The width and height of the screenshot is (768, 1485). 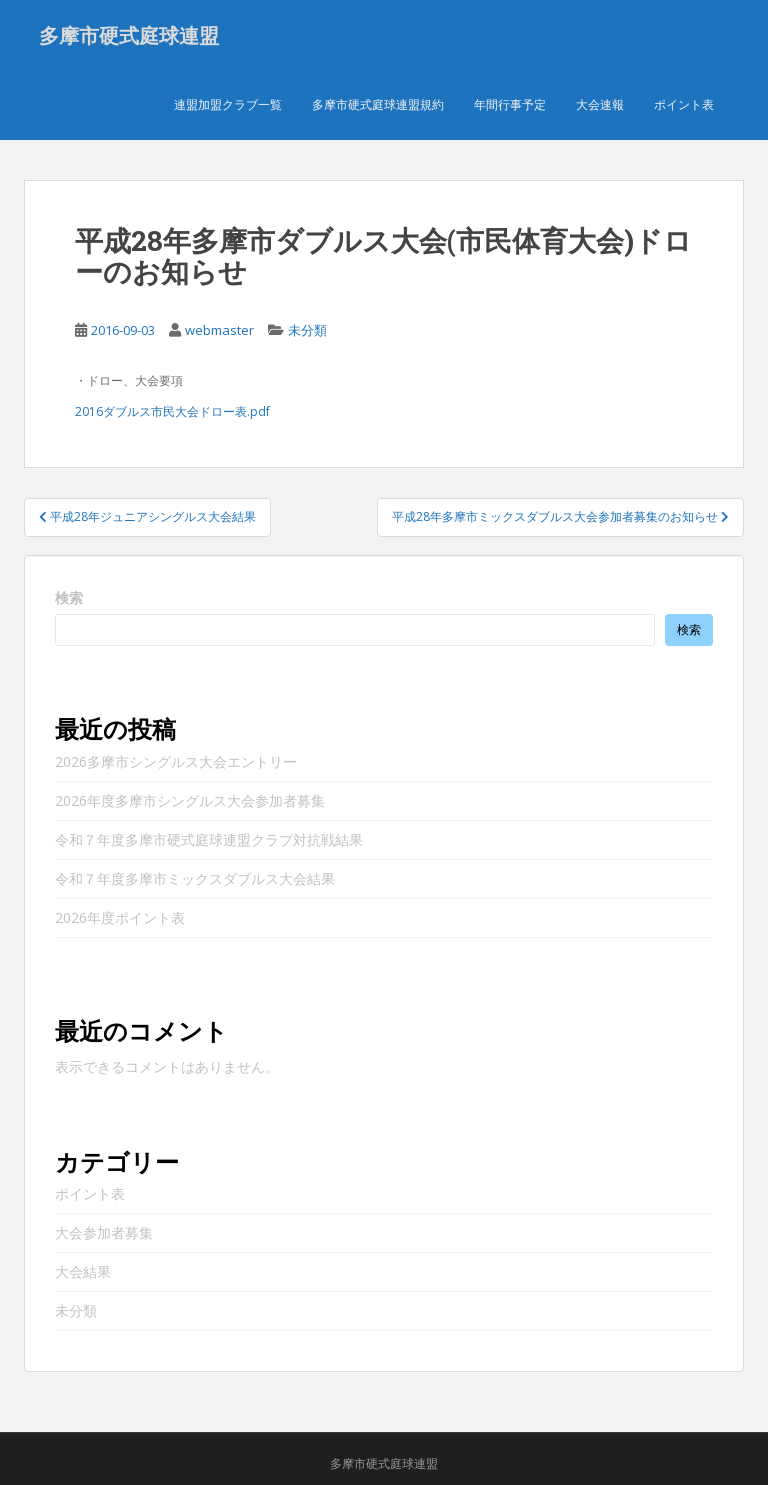 I want to click on 大会速報, so click(x=600, y=104).